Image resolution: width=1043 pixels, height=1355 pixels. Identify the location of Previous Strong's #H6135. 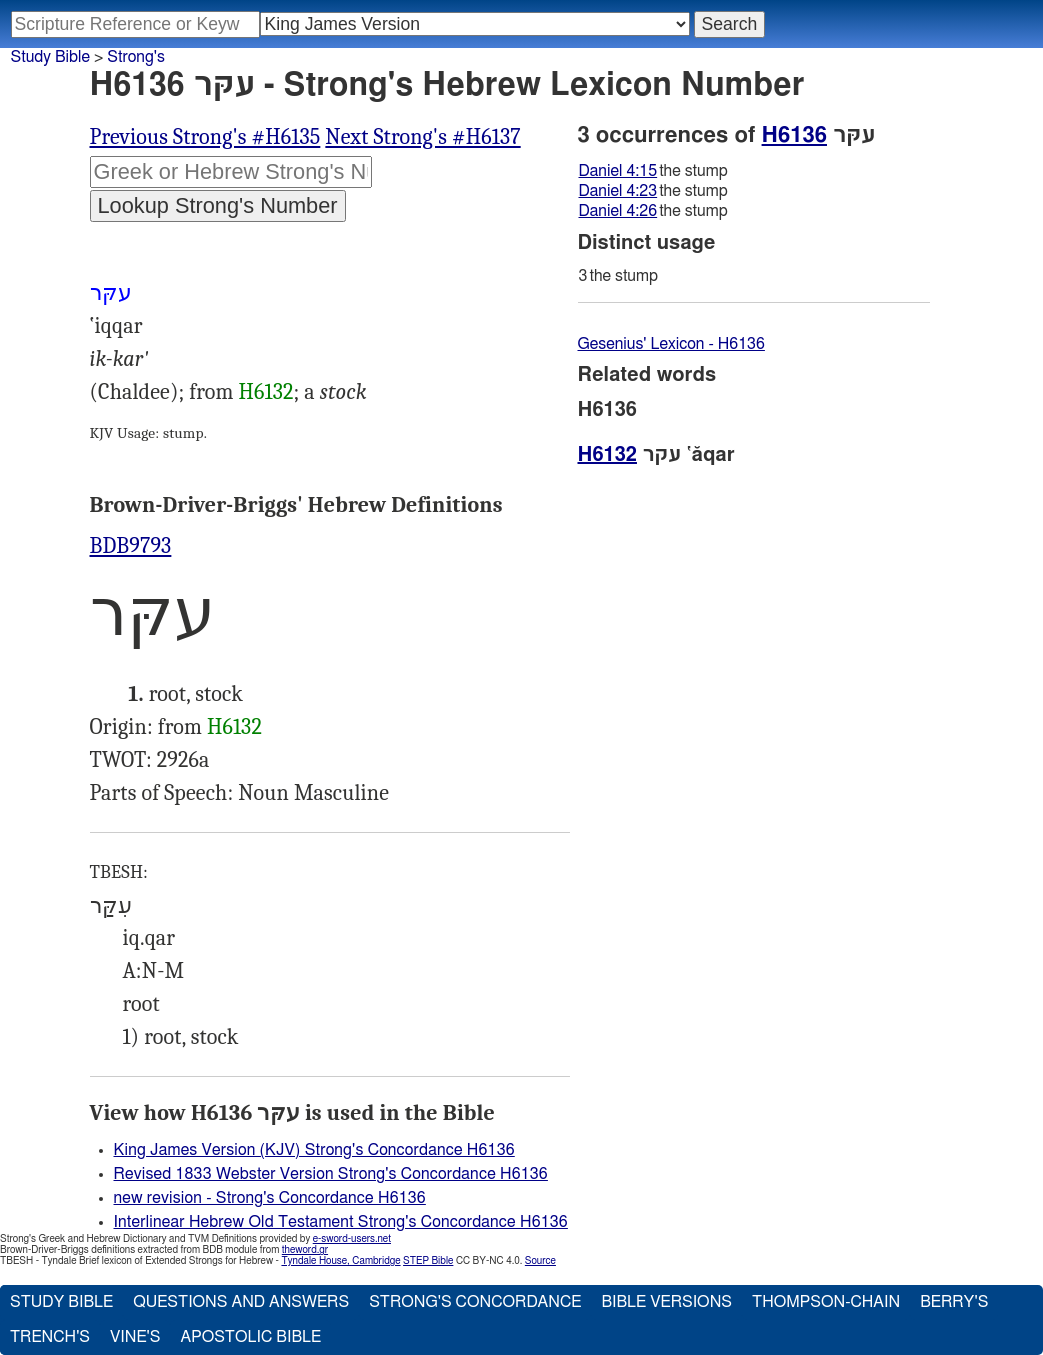
(205, 137).